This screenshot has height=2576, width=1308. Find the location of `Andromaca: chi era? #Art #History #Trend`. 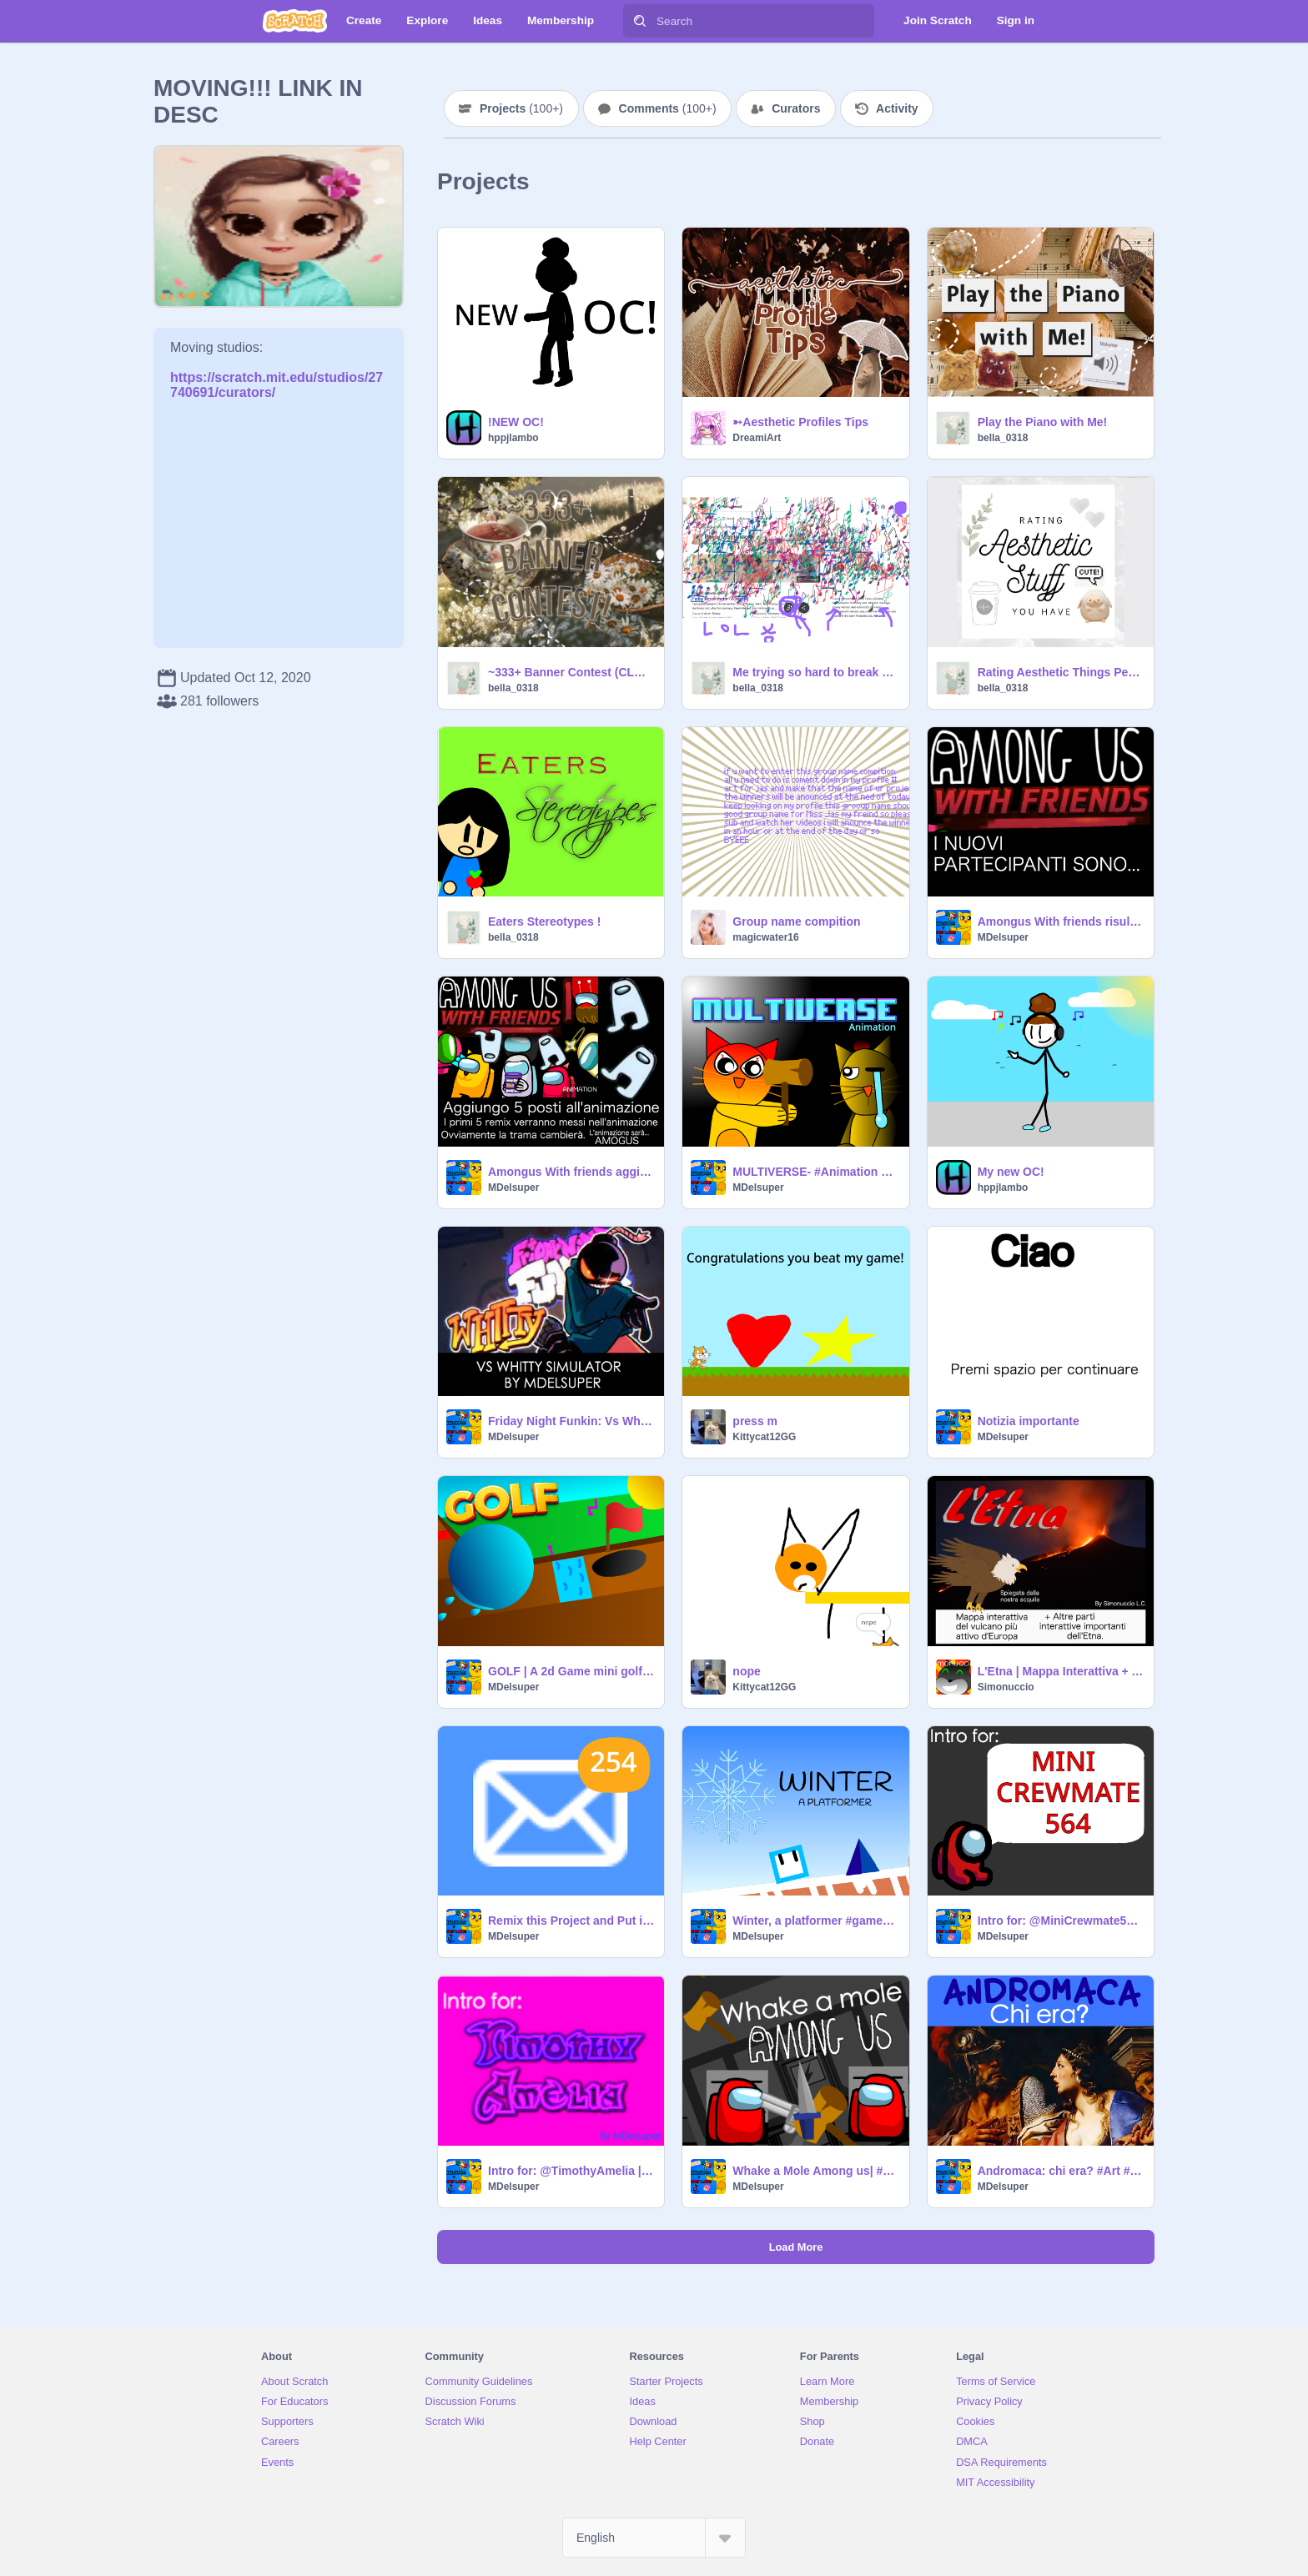

Andromaca: chi era? #Art #History #Trend is located at coordinates (1061, 2170).